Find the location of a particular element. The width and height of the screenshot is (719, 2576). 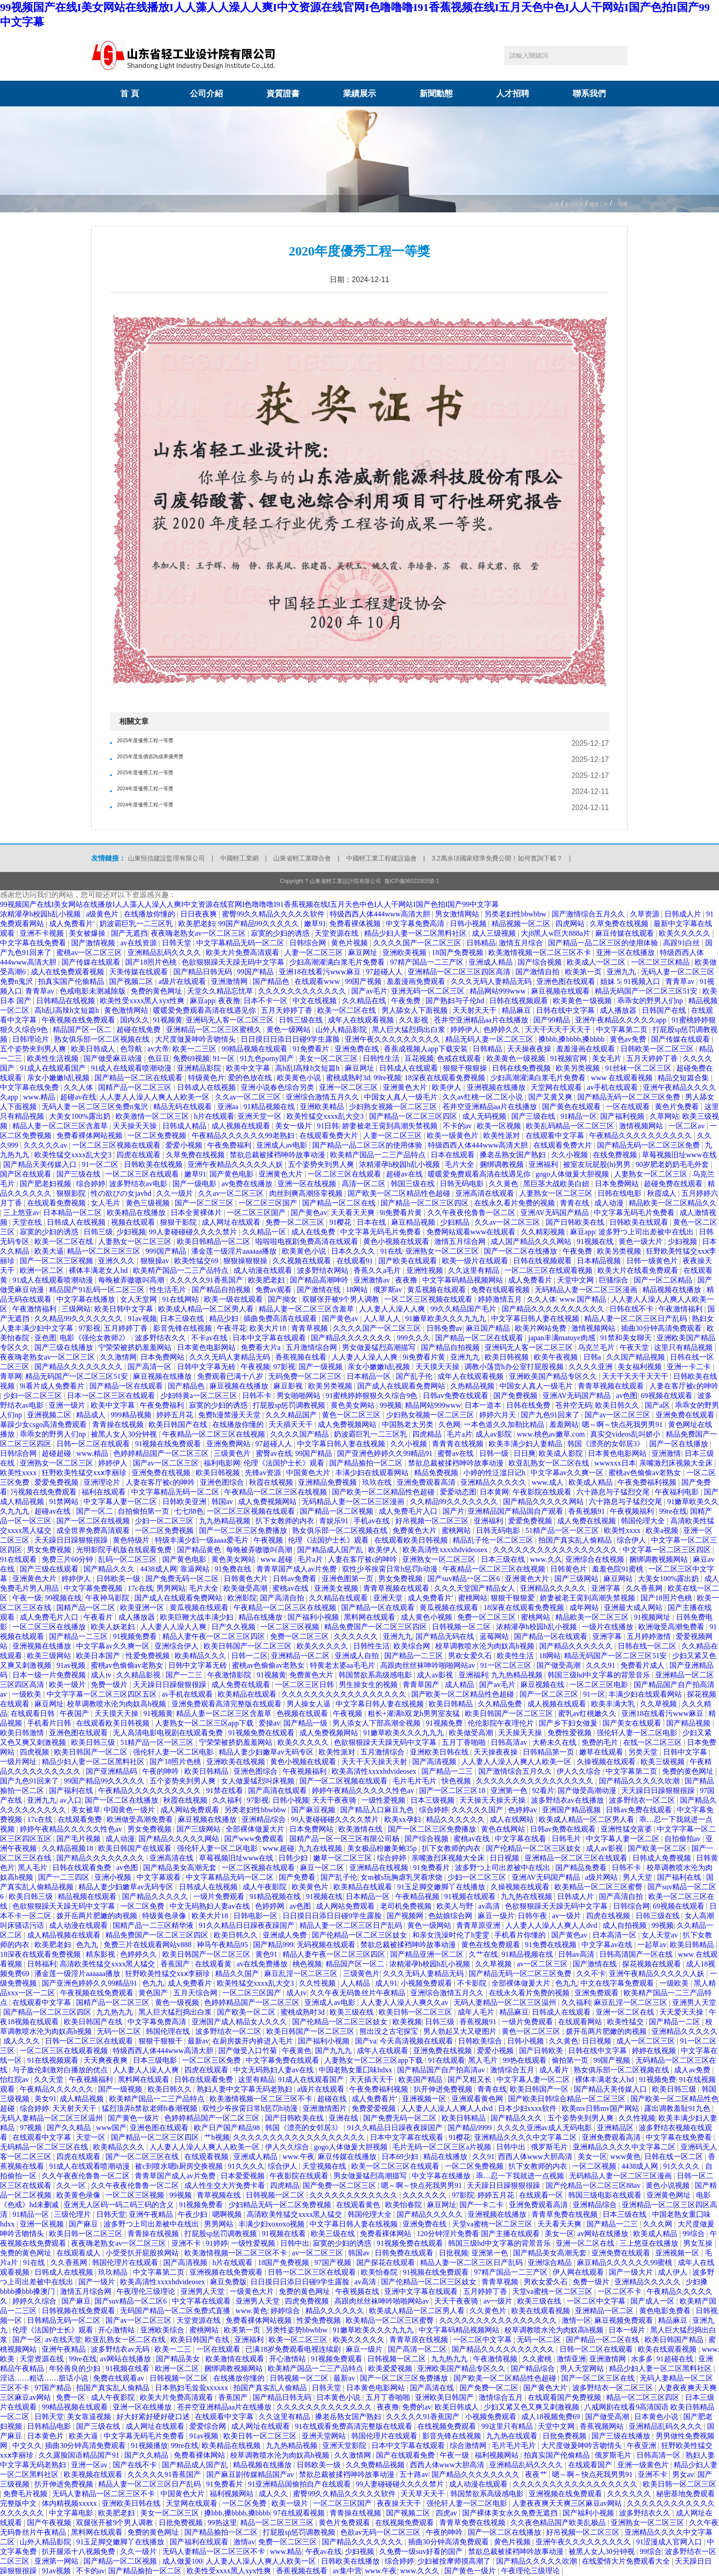

亚洲成人免费 is located at coordinates (286, 1935).